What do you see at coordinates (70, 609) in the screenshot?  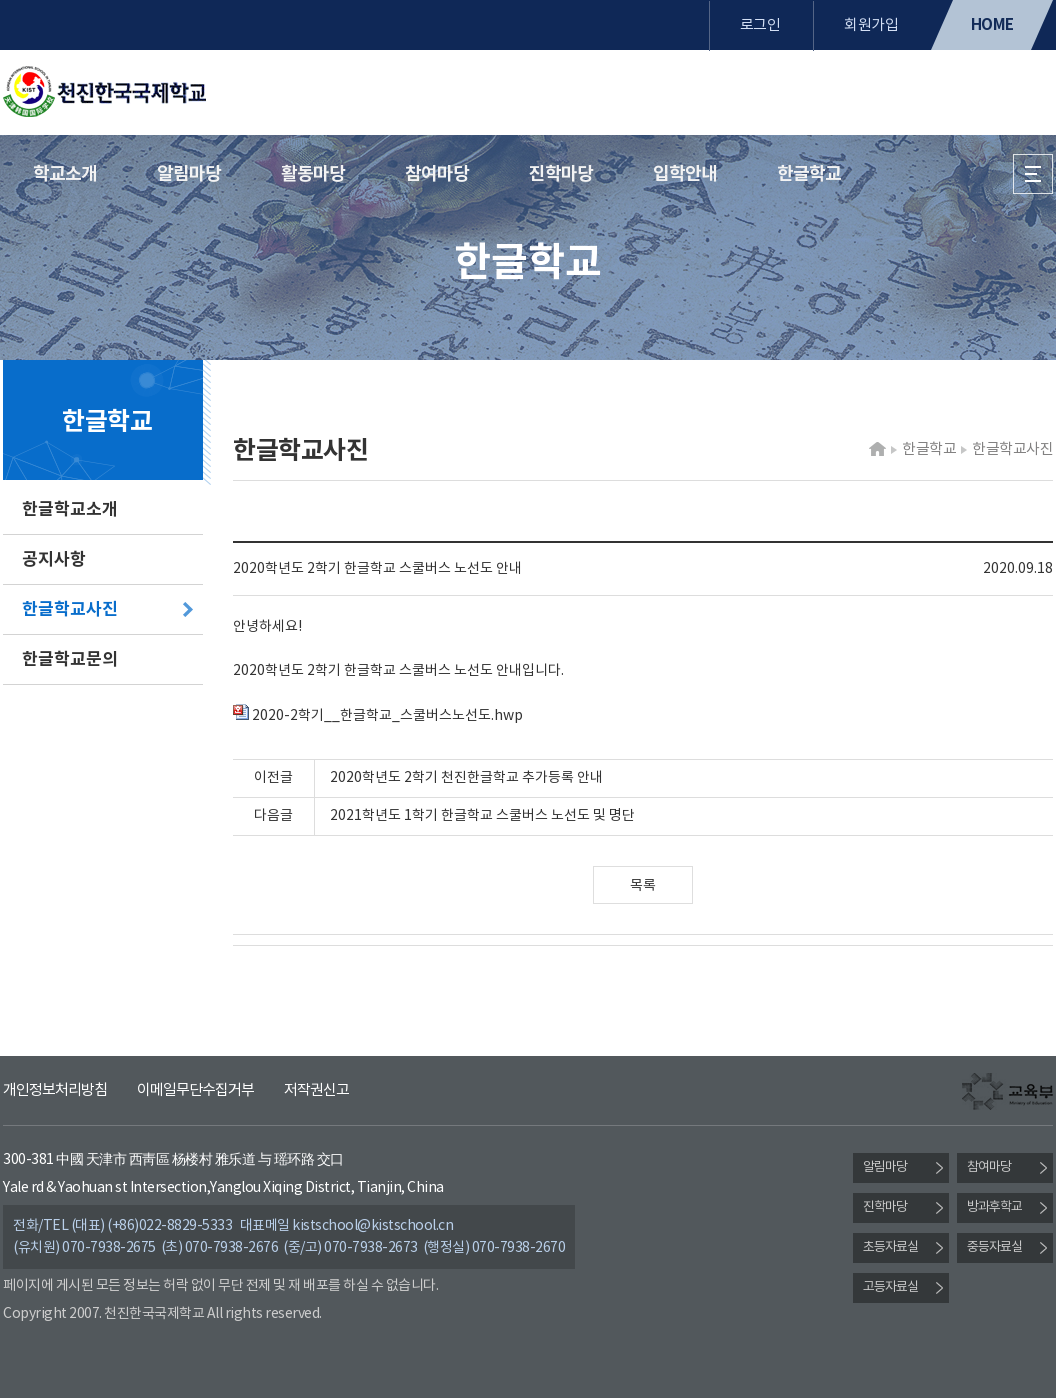 I see `한글학교사진` at bounding box center [70, 609].